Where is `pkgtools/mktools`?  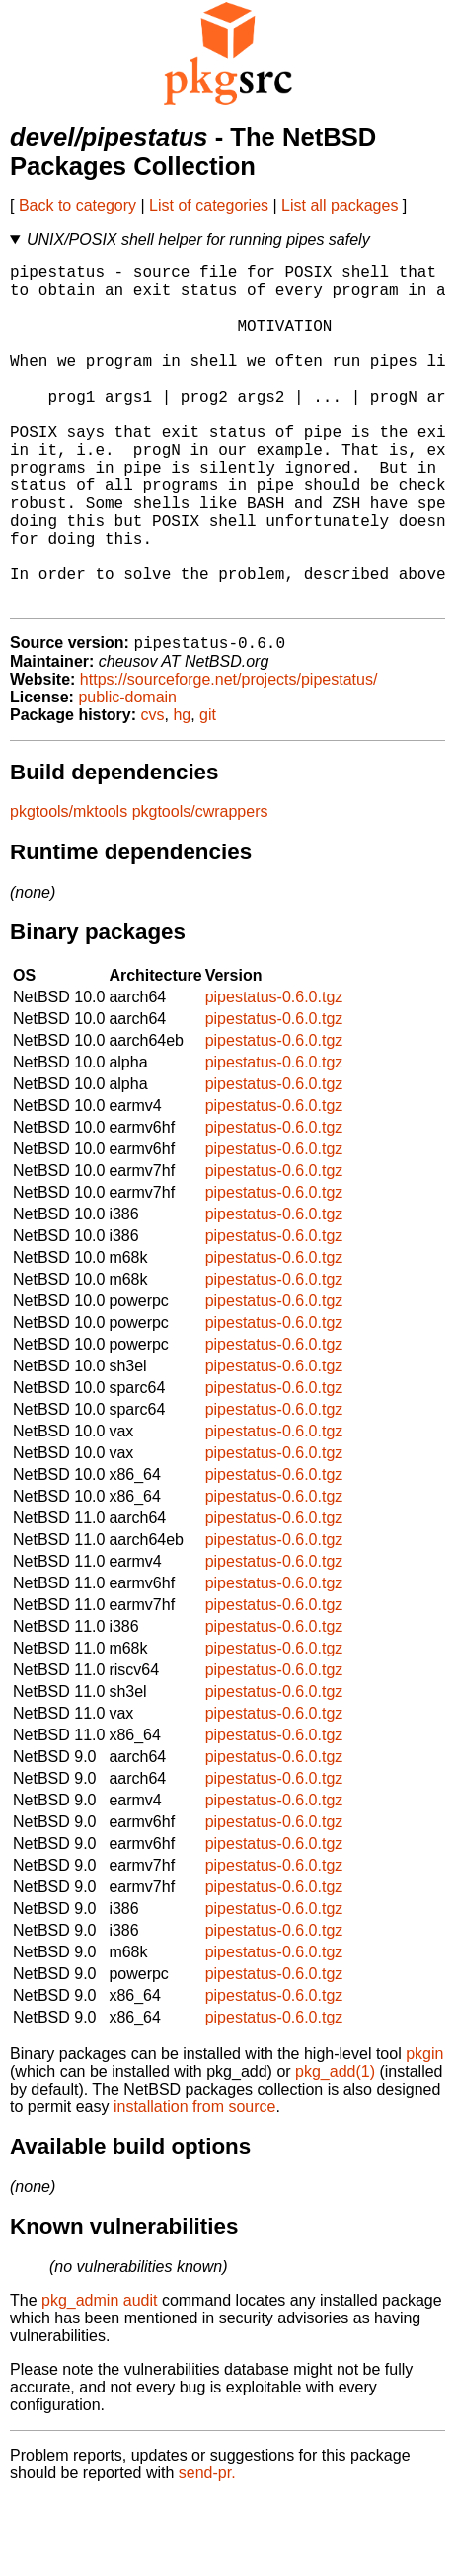
pkgtools/mktools is located at coordinates (68, 889).